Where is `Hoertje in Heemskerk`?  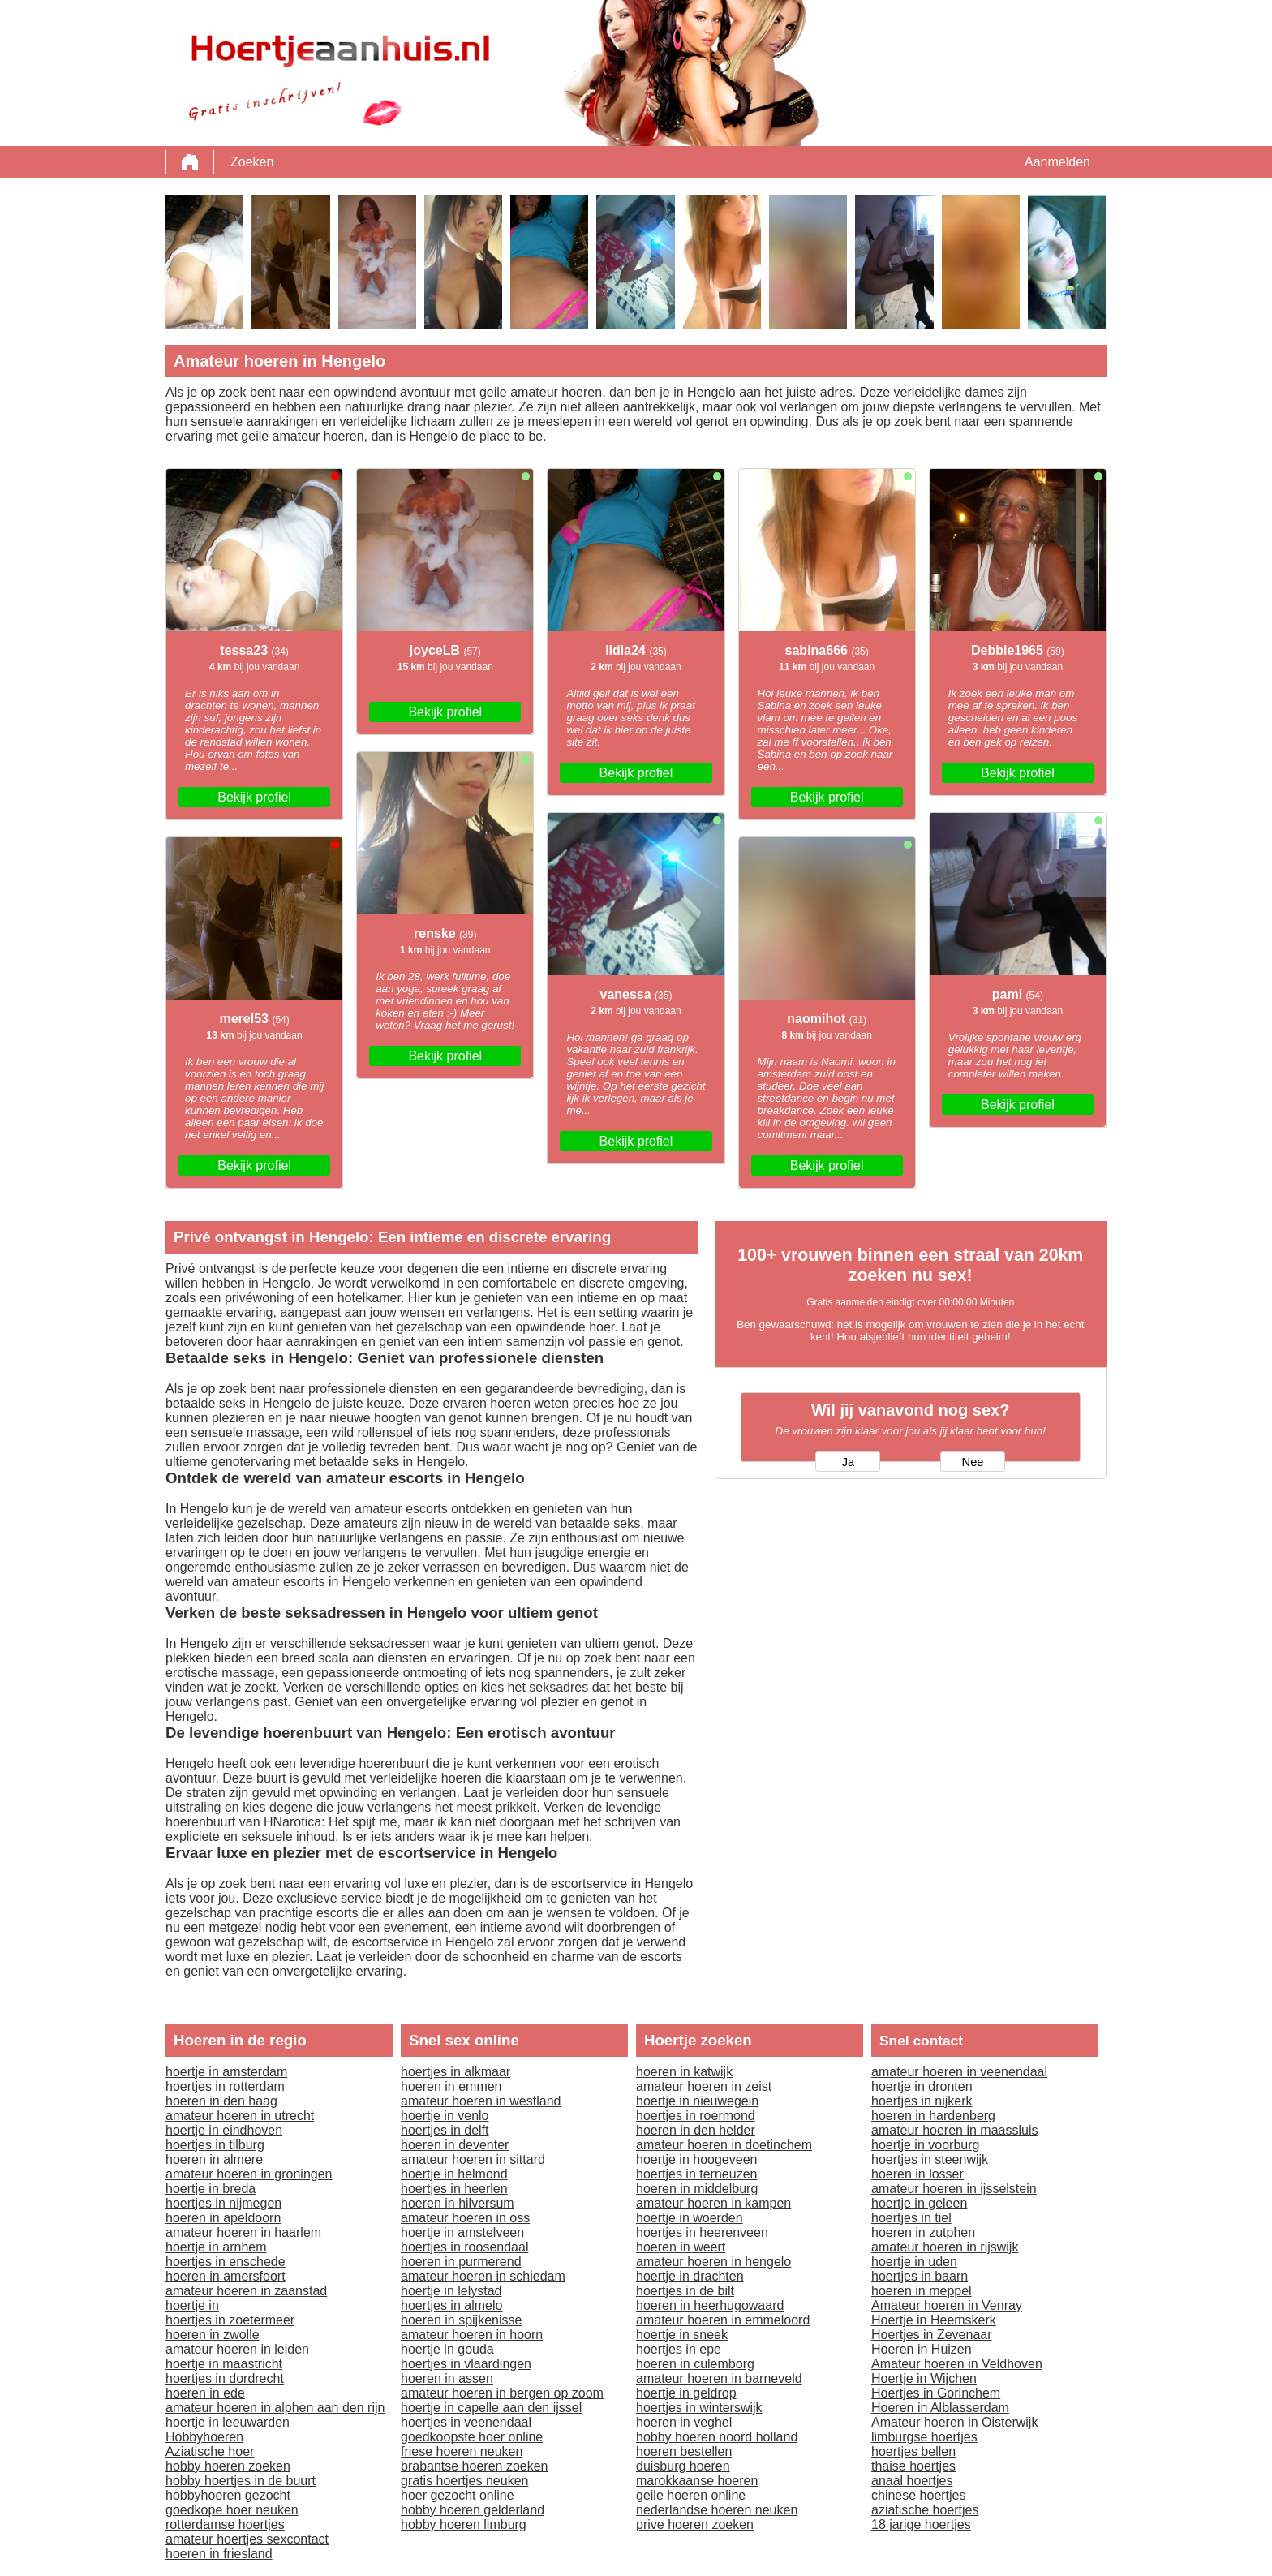
Hoertje in Heemskerk is located at coordinates (933, 2320).